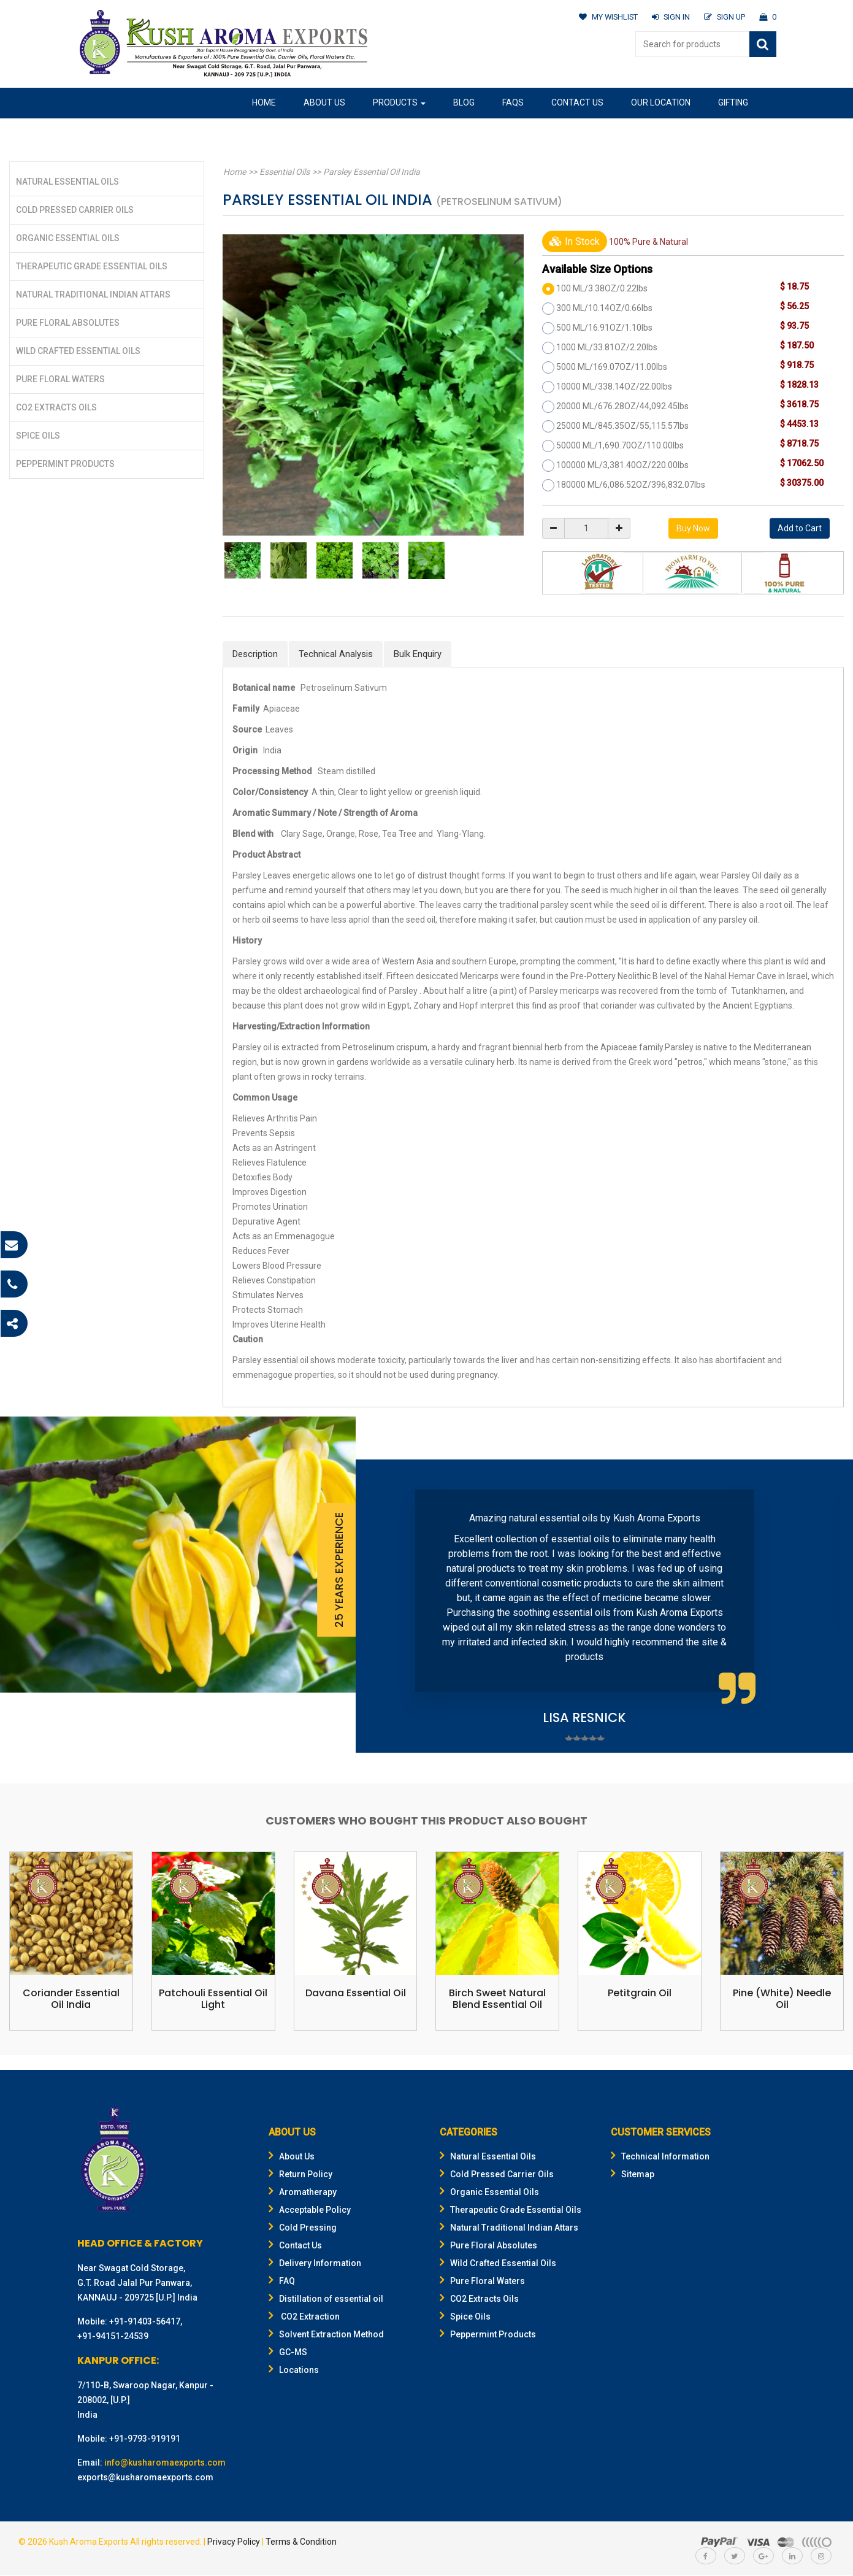 Image resolution: width=853 pixels, height=2576 pixels. I want to click on 300 ML/10.14OZ/0.66lbs, so click(604, 308).